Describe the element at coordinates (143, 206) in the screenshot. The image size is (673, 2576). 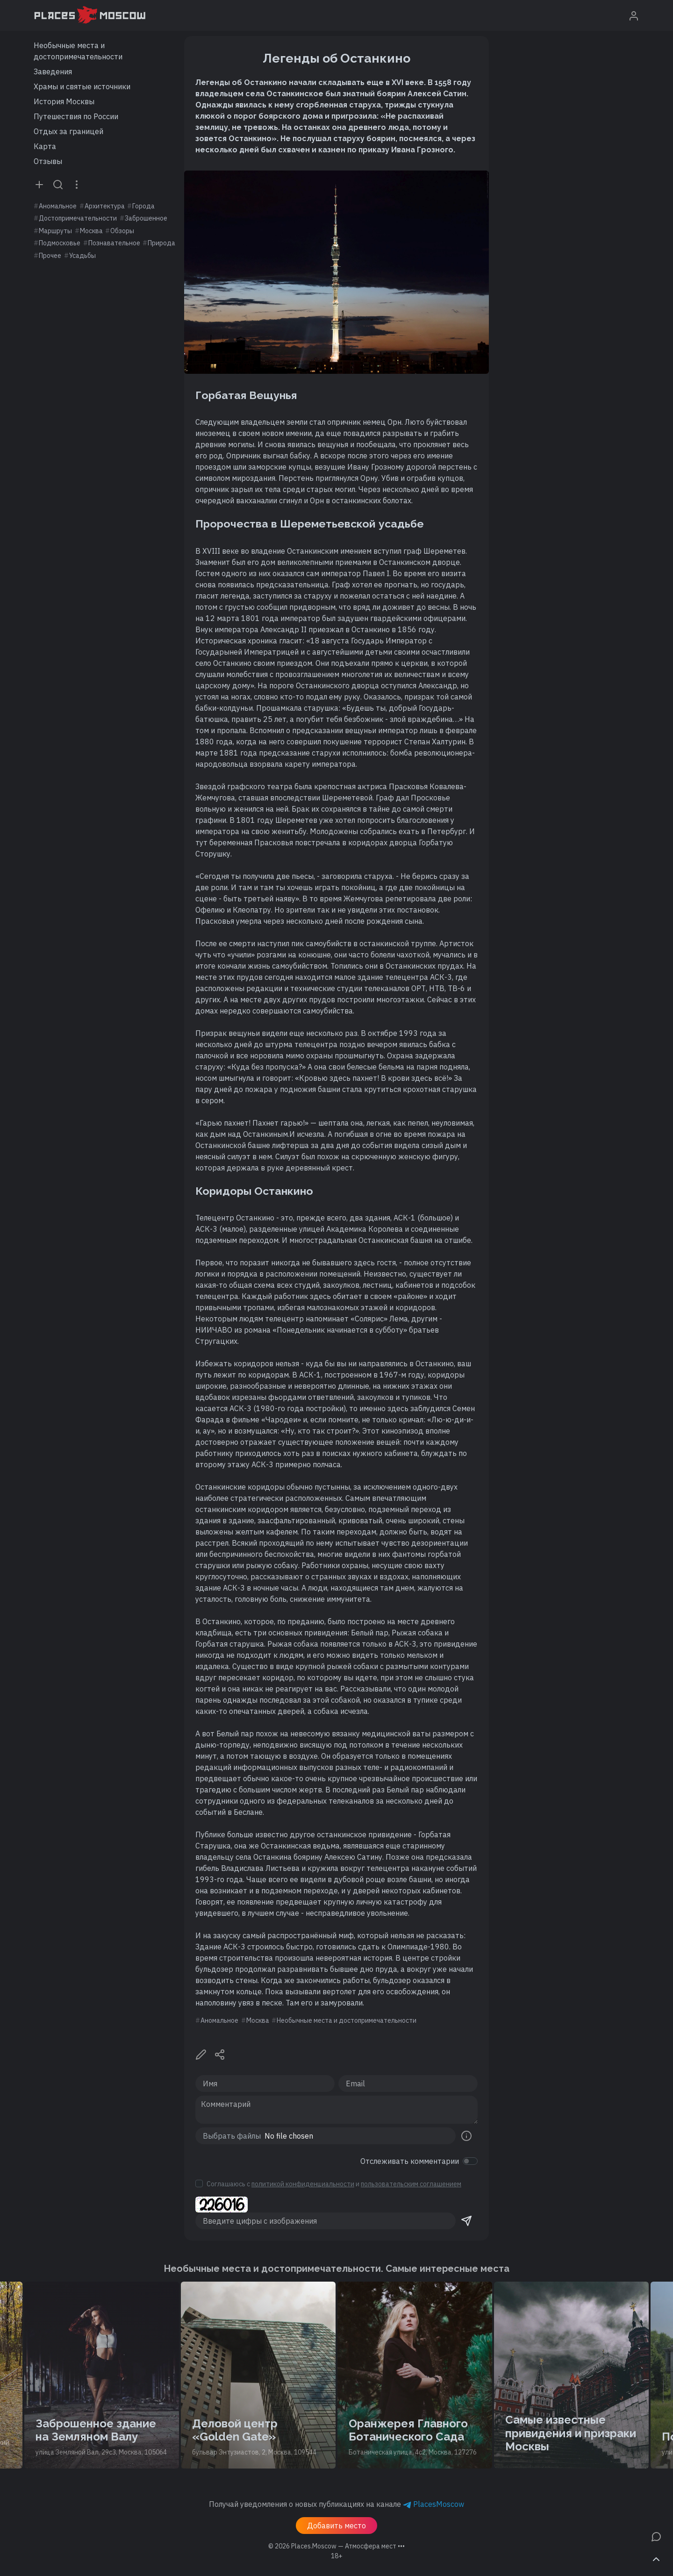
I see `Города` at that location.